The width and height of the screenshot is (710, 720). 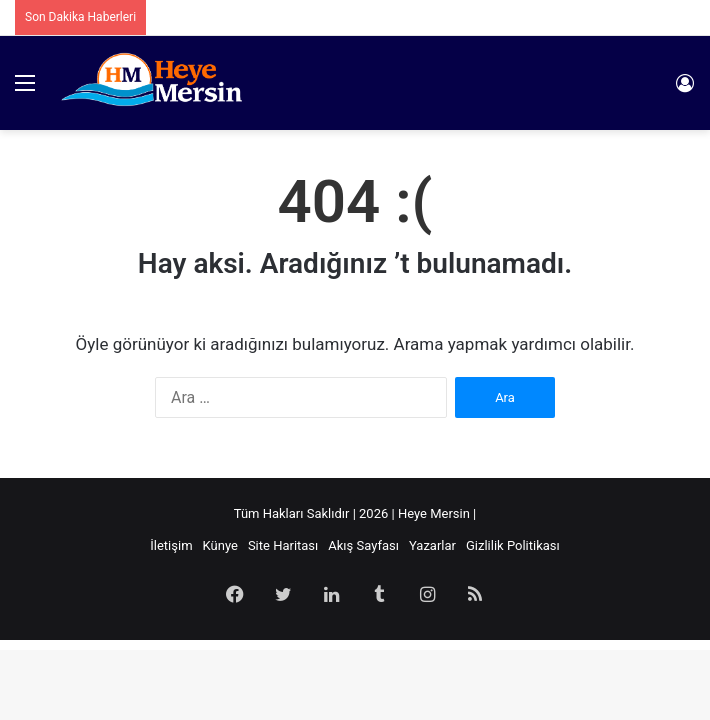 What do you see at coordinates (363, 545) in the screenshot?
I see `Akış Sayfası` at bounding box center [363, 545].